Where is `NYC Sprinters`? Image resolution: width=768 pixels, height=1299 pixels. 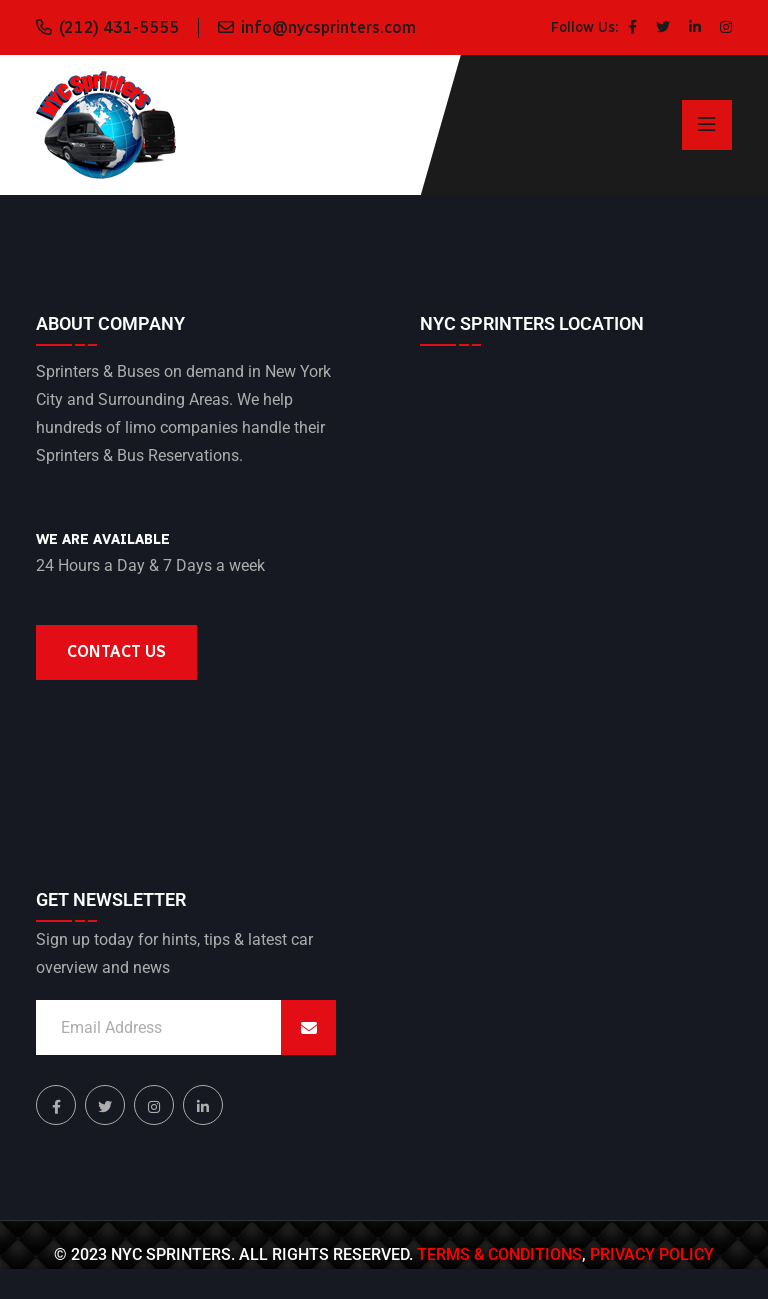
NYC Sprinters is located at coordinates (171, 1254).